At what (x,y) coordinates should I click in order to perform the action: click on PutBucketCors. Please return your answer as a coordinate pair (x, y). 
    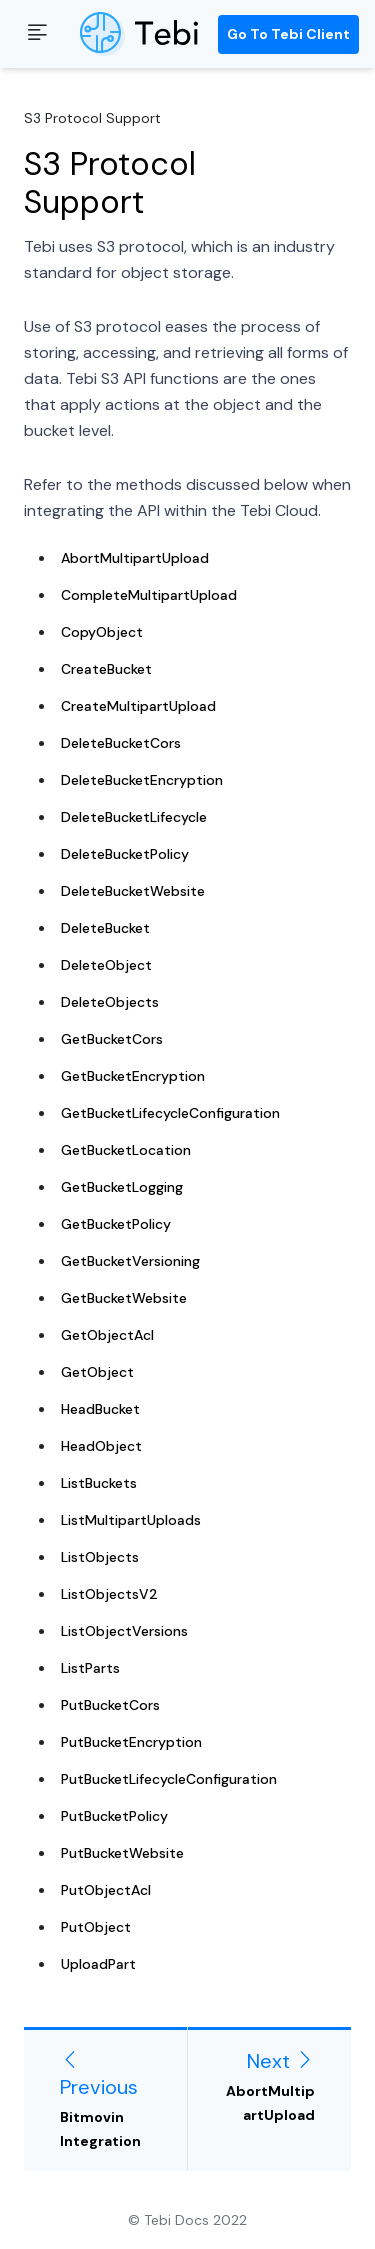
    Looking at the image, I should click on (110, 1705).